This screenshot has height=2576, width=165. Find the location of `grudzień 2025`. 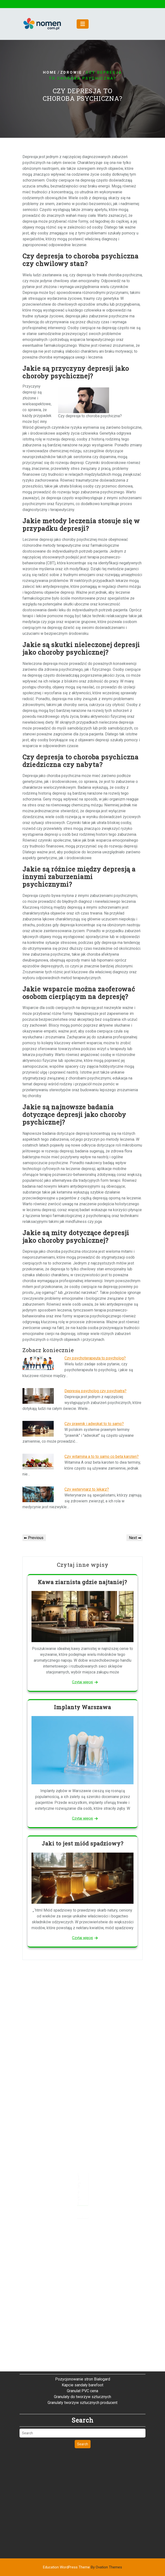

grudzień 2025 is located at coordinates (82, 2235).